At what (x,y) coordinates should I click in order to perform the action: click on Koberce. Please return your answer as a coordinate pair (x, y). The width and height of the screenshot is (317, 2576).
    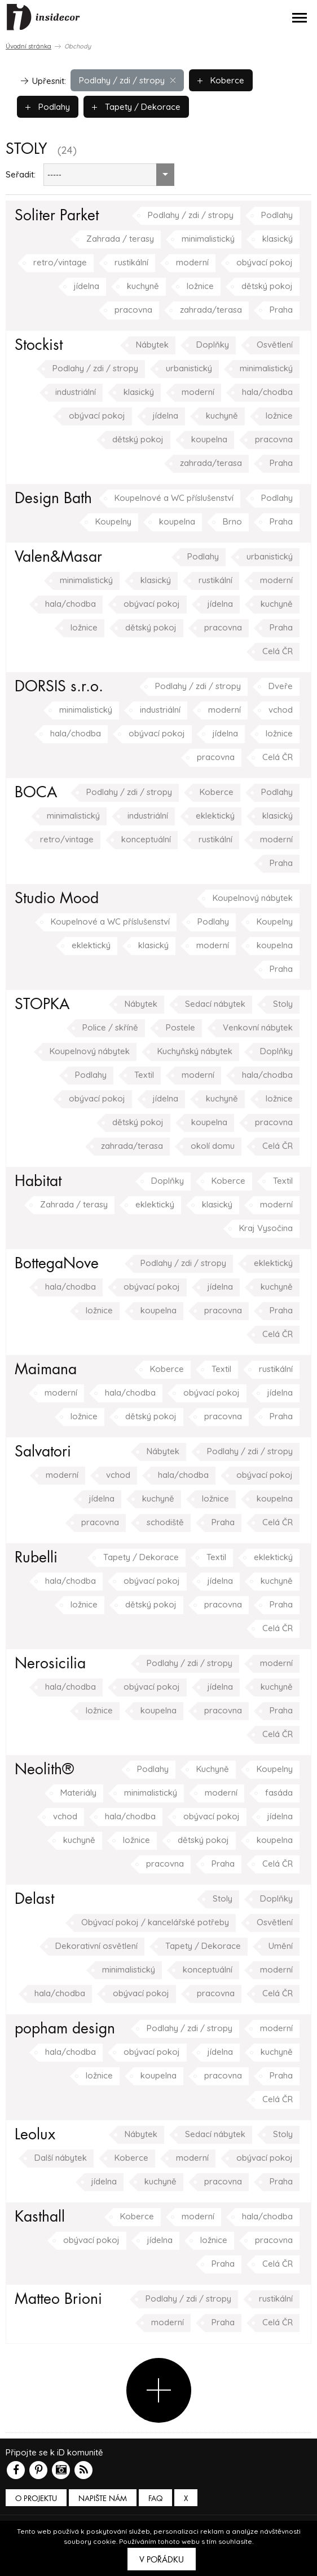
    Looking at the image, I should click on (220, 80).